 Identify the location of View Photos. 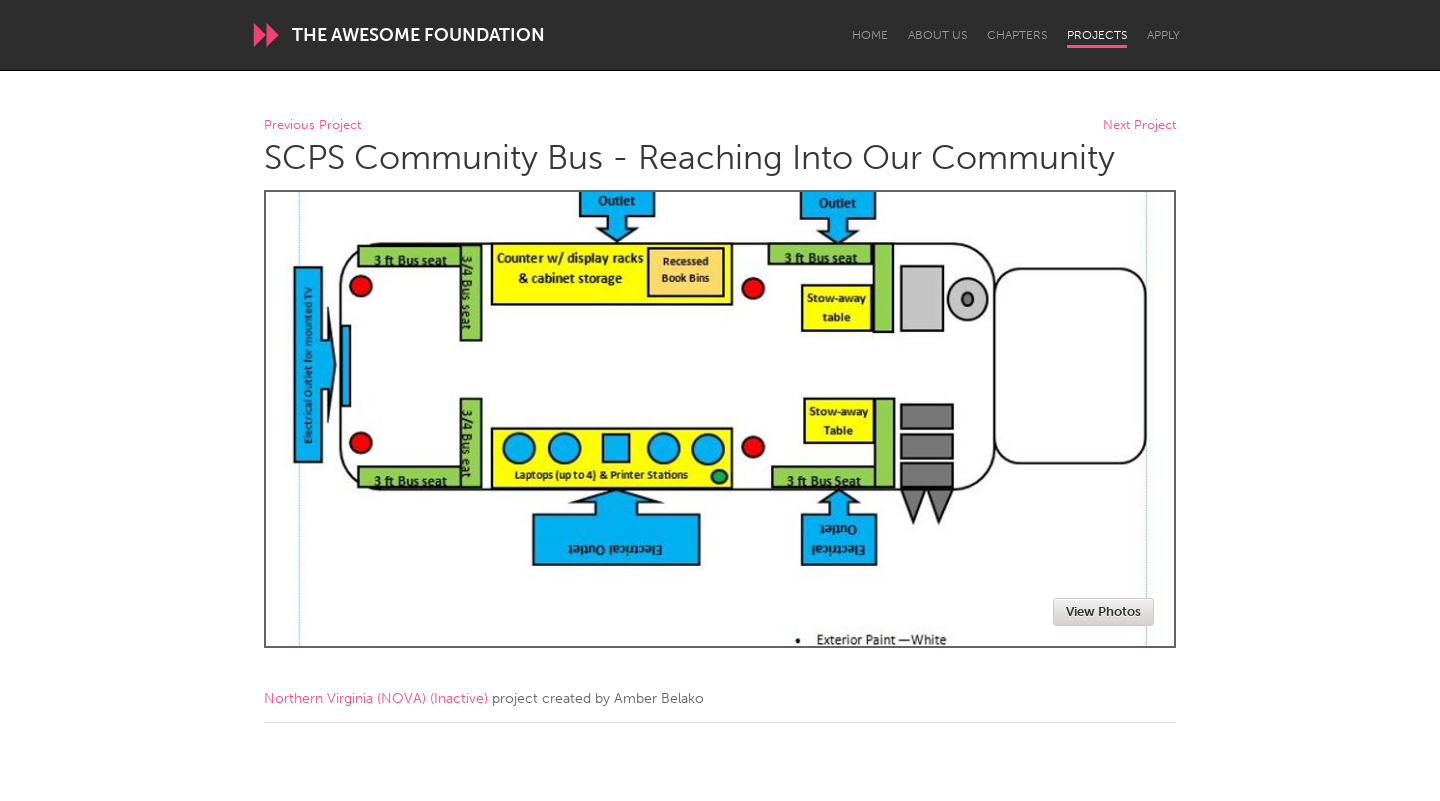
(1103, 611).